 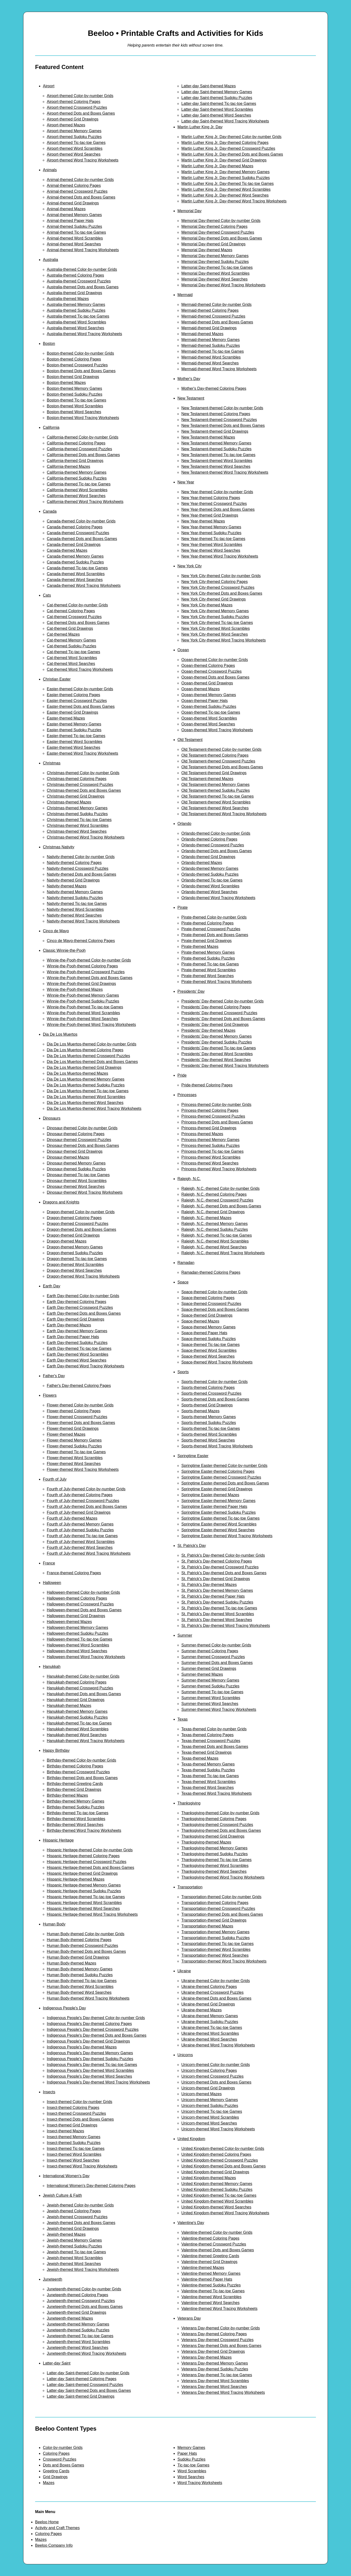 What do you see at coordinates (208, 1350) in the screenshot?
I see `Space-themed Word Scrambles` at bounding box center [208, 1350].